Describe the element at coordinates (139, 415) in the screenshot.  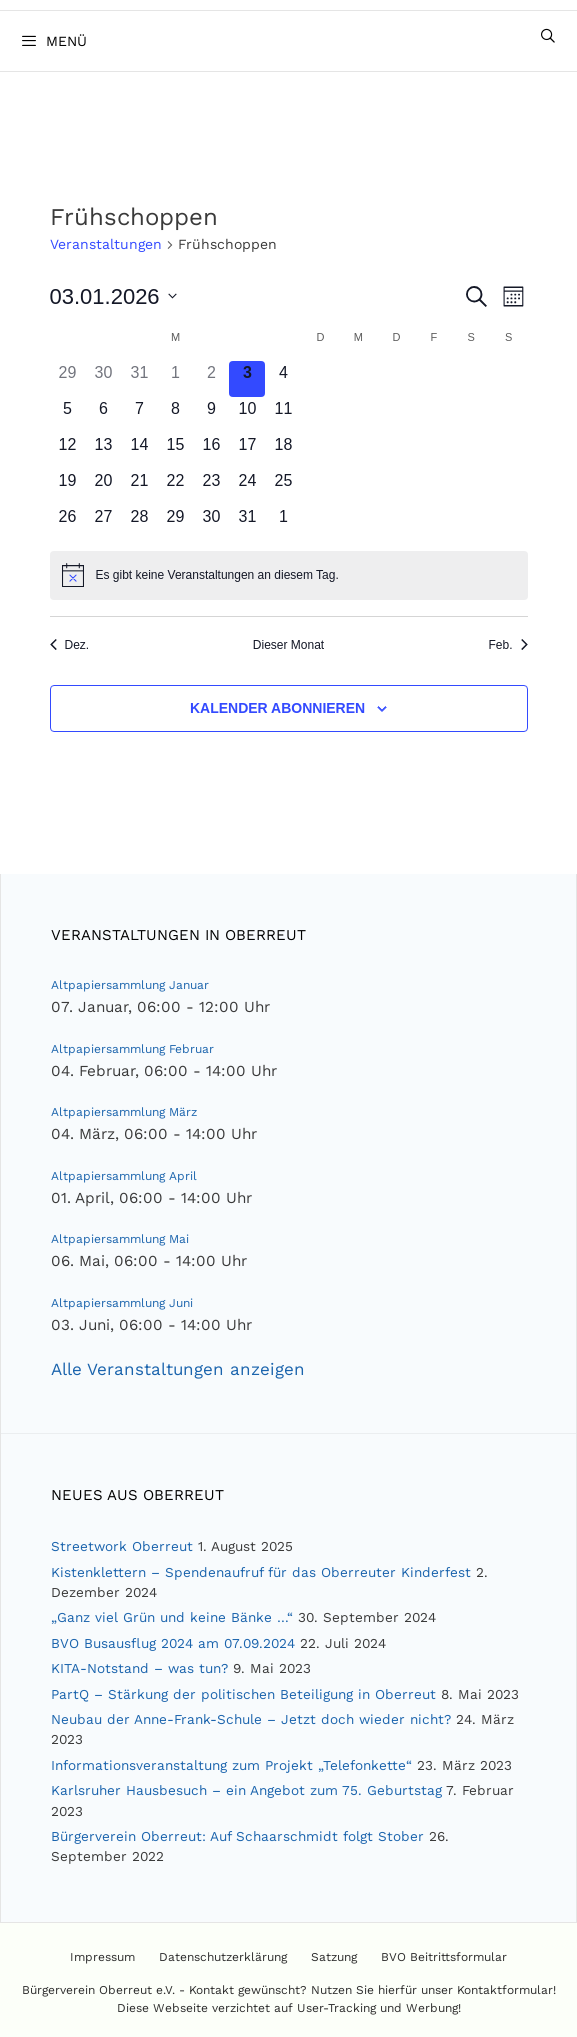
I see `[Januar 7, 0 Veranstaltungen]` at that location.